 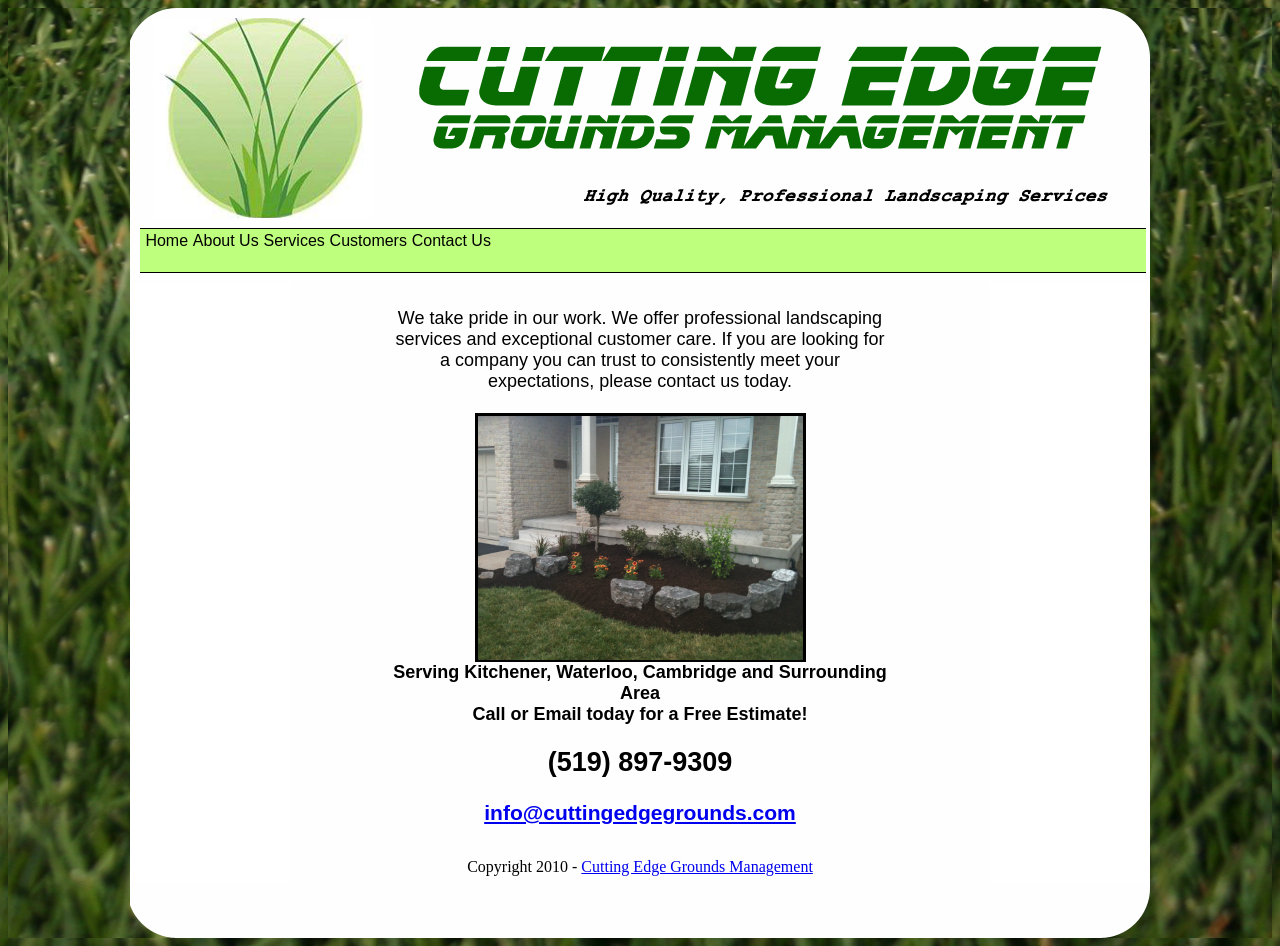 I want to click on Contact Us, so click(x=451, y=240).